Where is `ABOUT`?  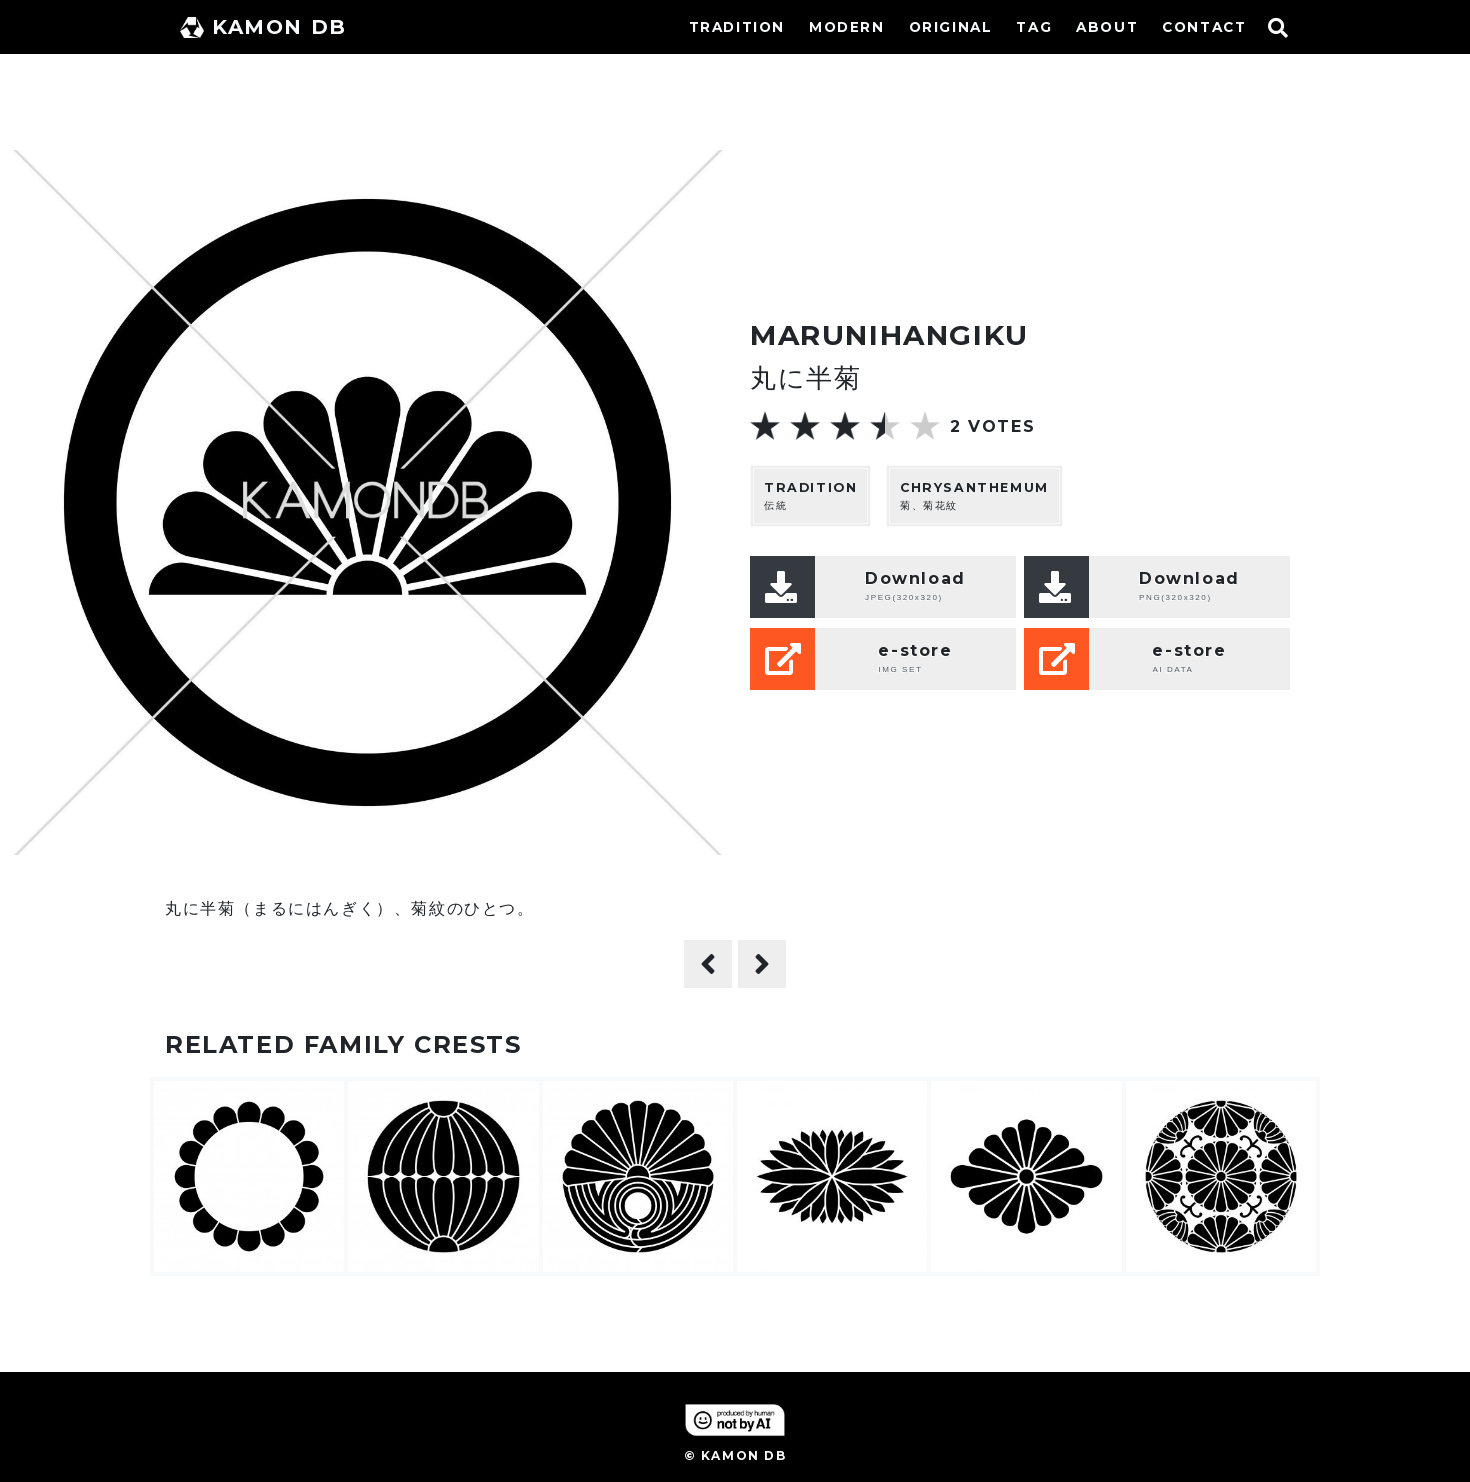
ABOUT is located at coordinates (1107, 27).